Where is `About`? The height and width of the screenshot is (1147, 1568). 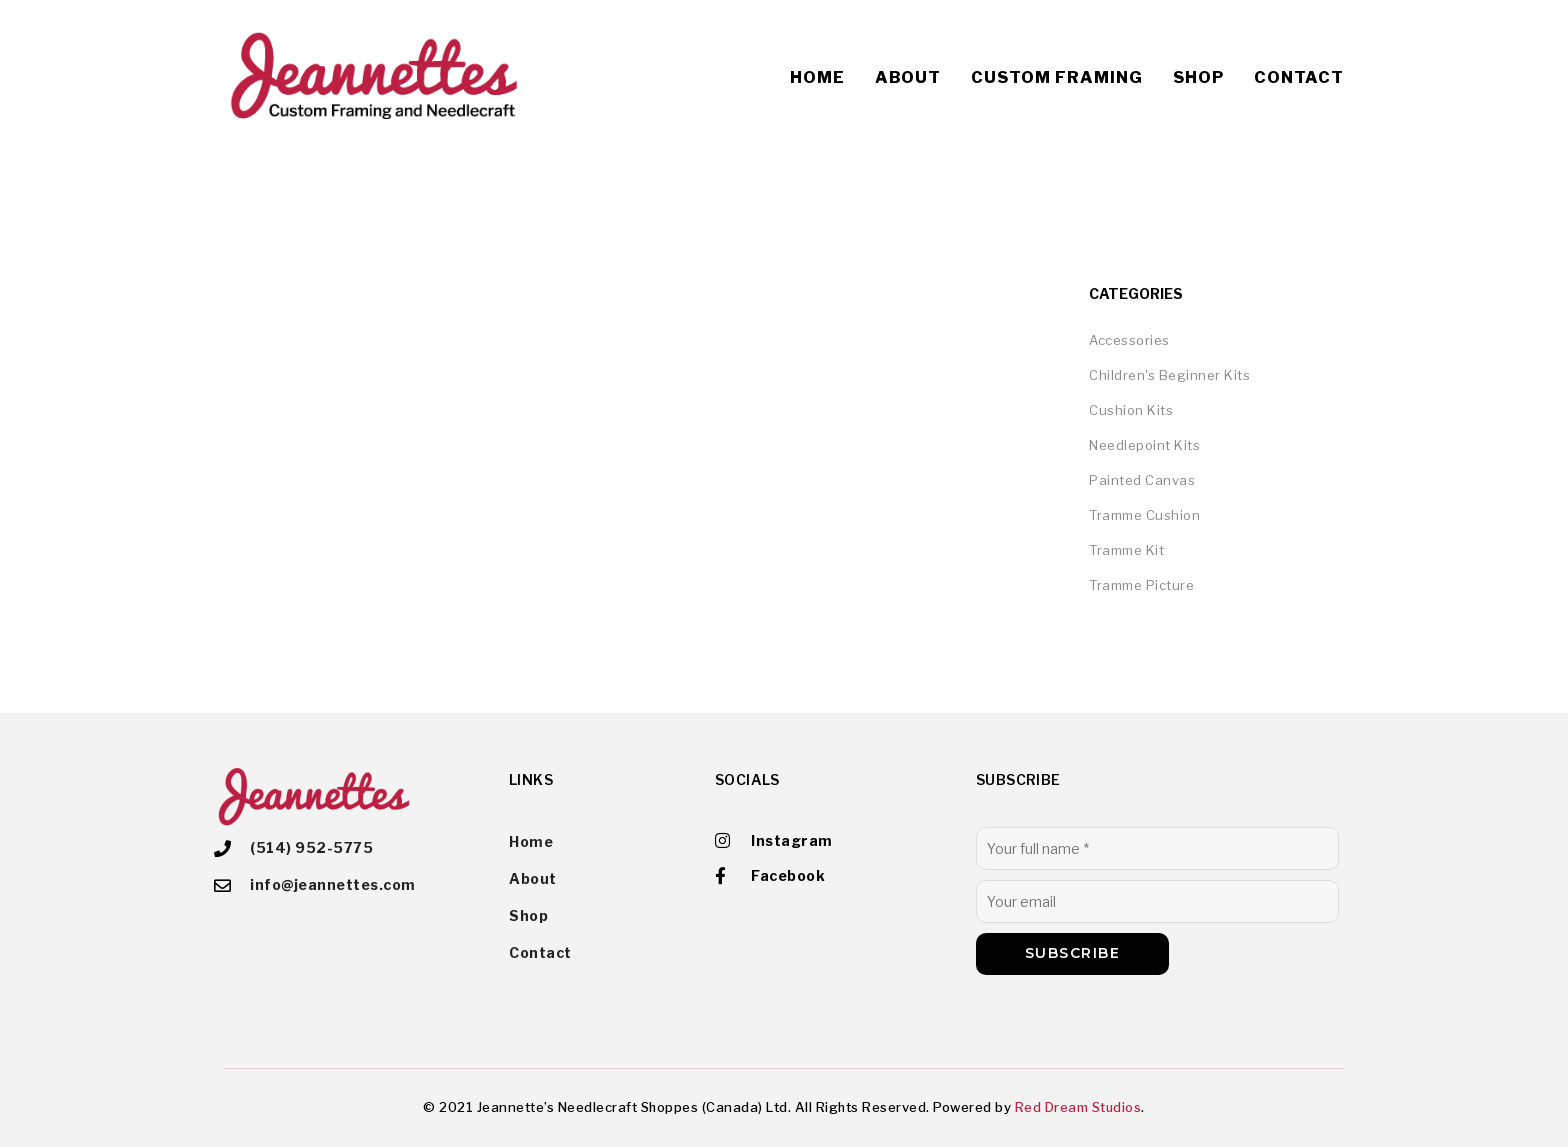
About is located at coordinates (908, 77).